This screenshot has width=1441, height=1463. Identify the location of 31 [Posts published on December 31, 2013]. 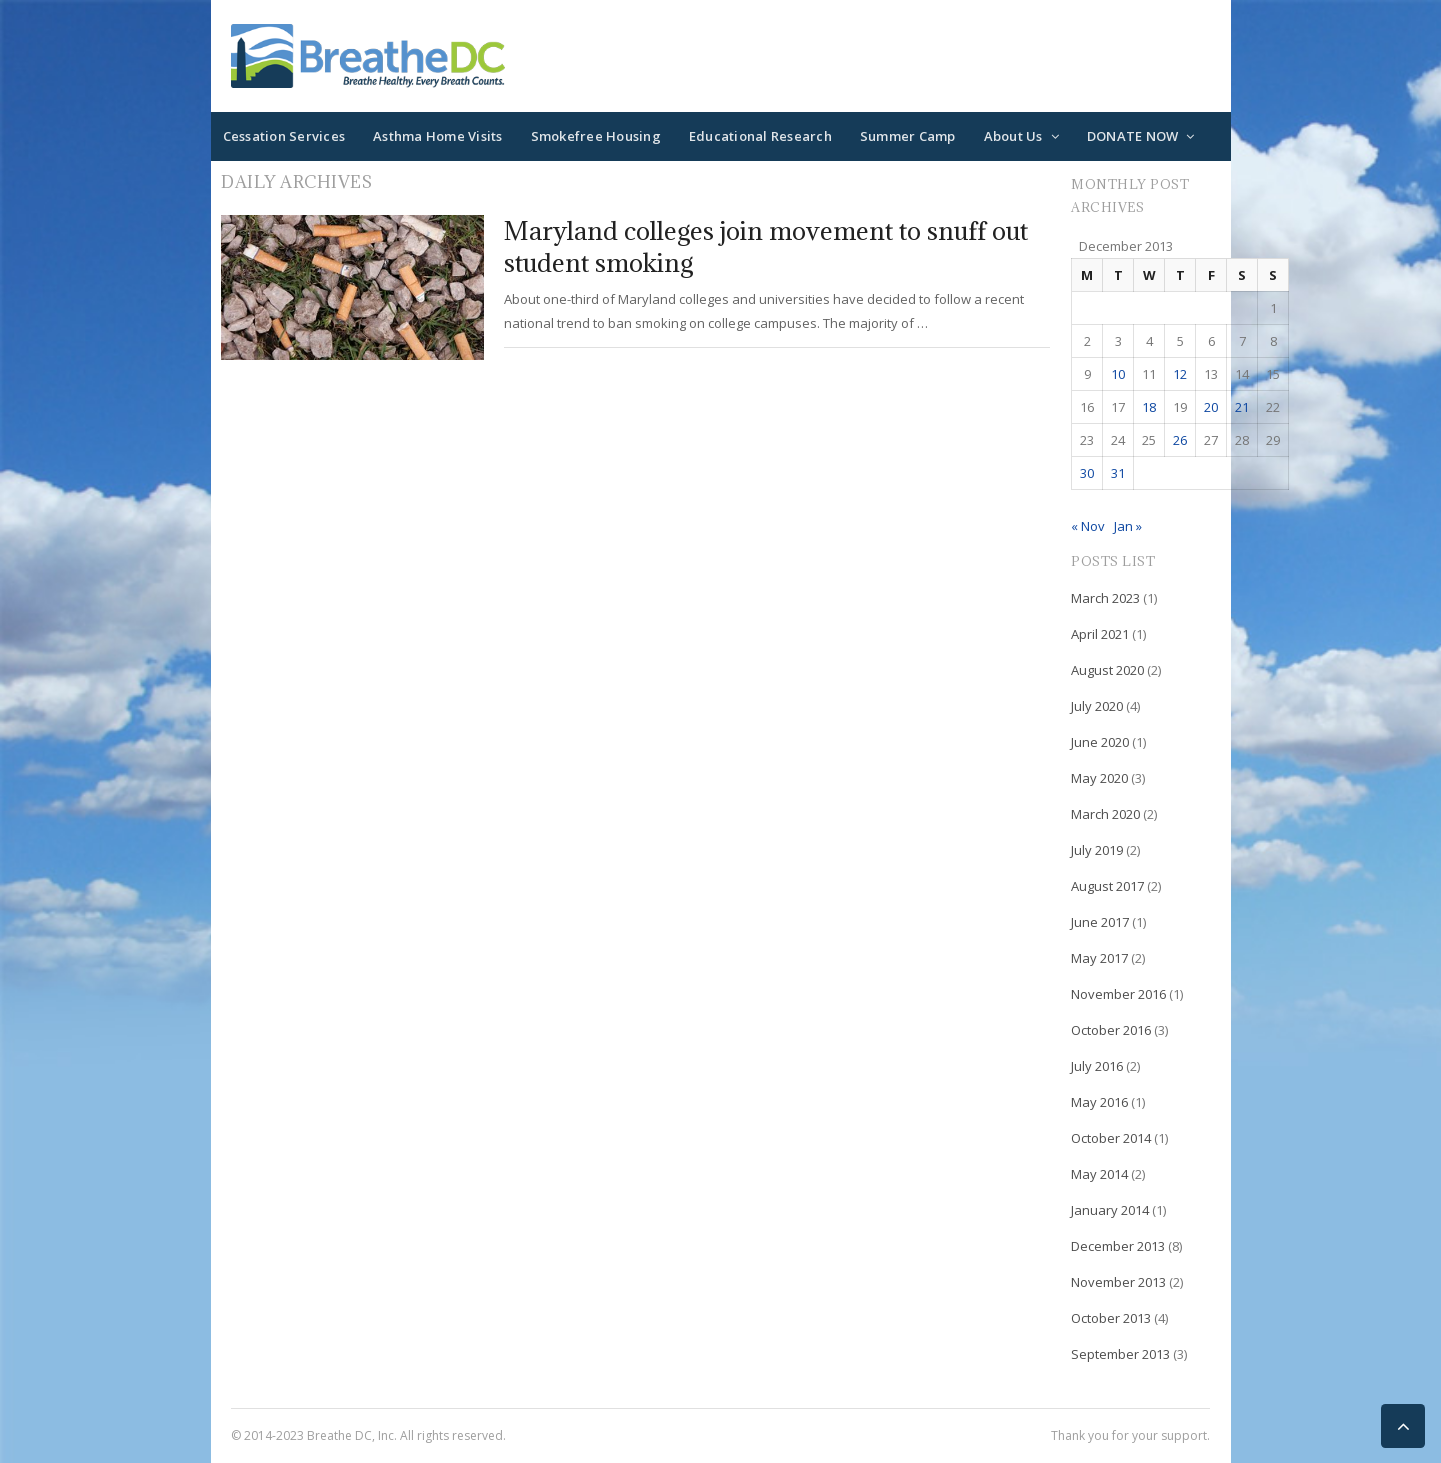
(1118, 473).